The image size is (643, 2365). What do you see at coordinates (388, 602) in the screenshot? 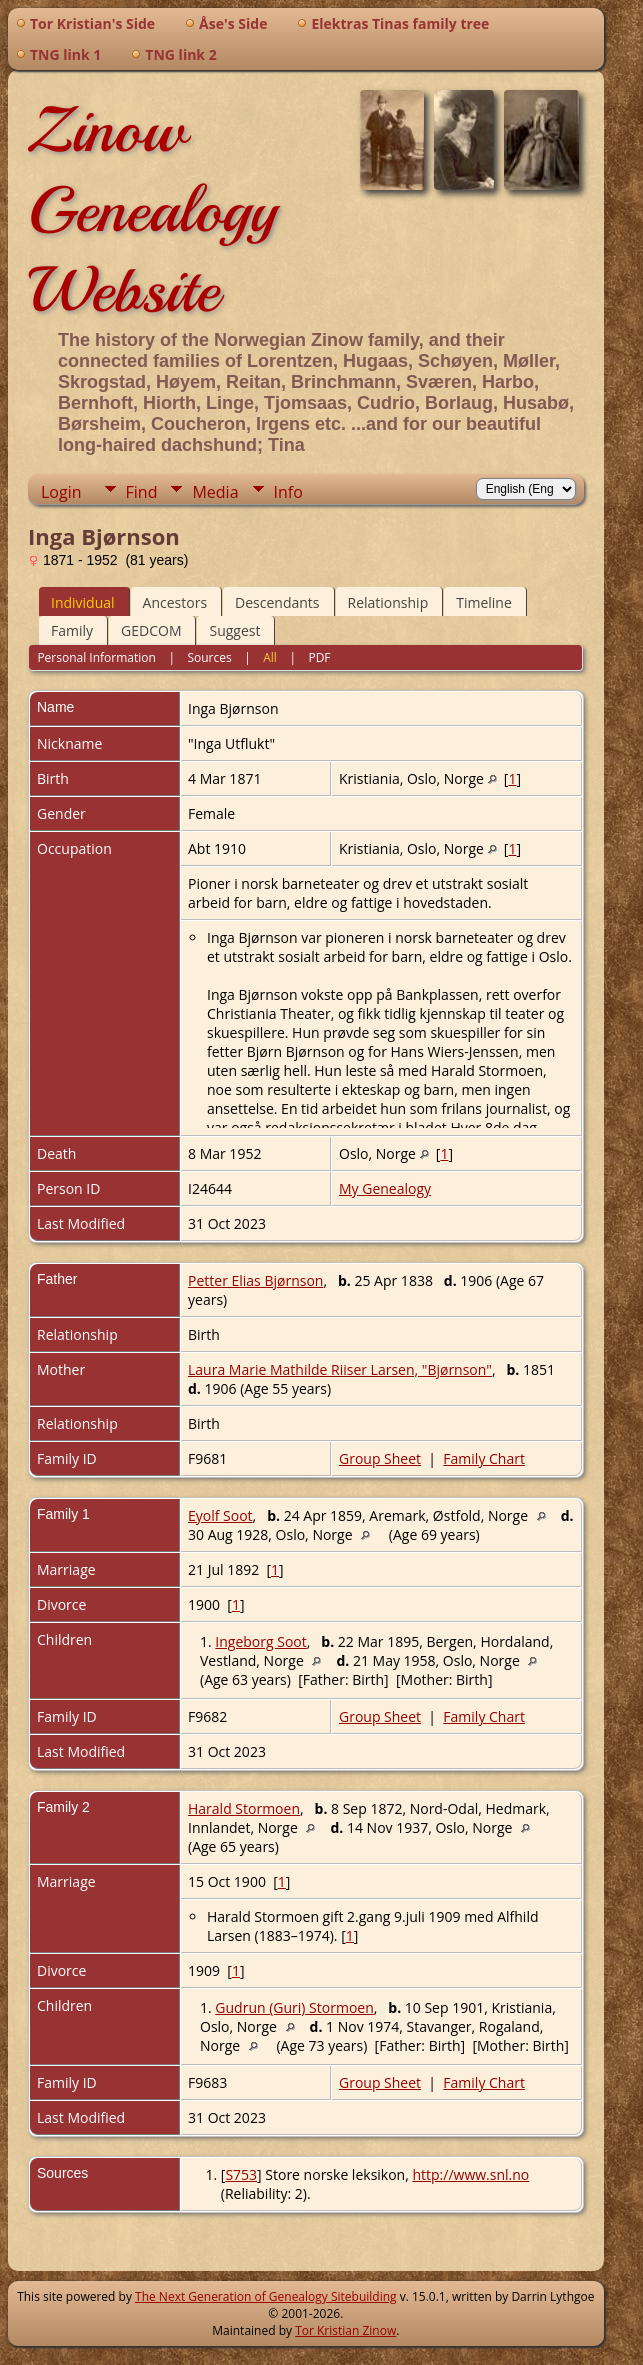
I see `Relationship` at bounding box center [388, 602].